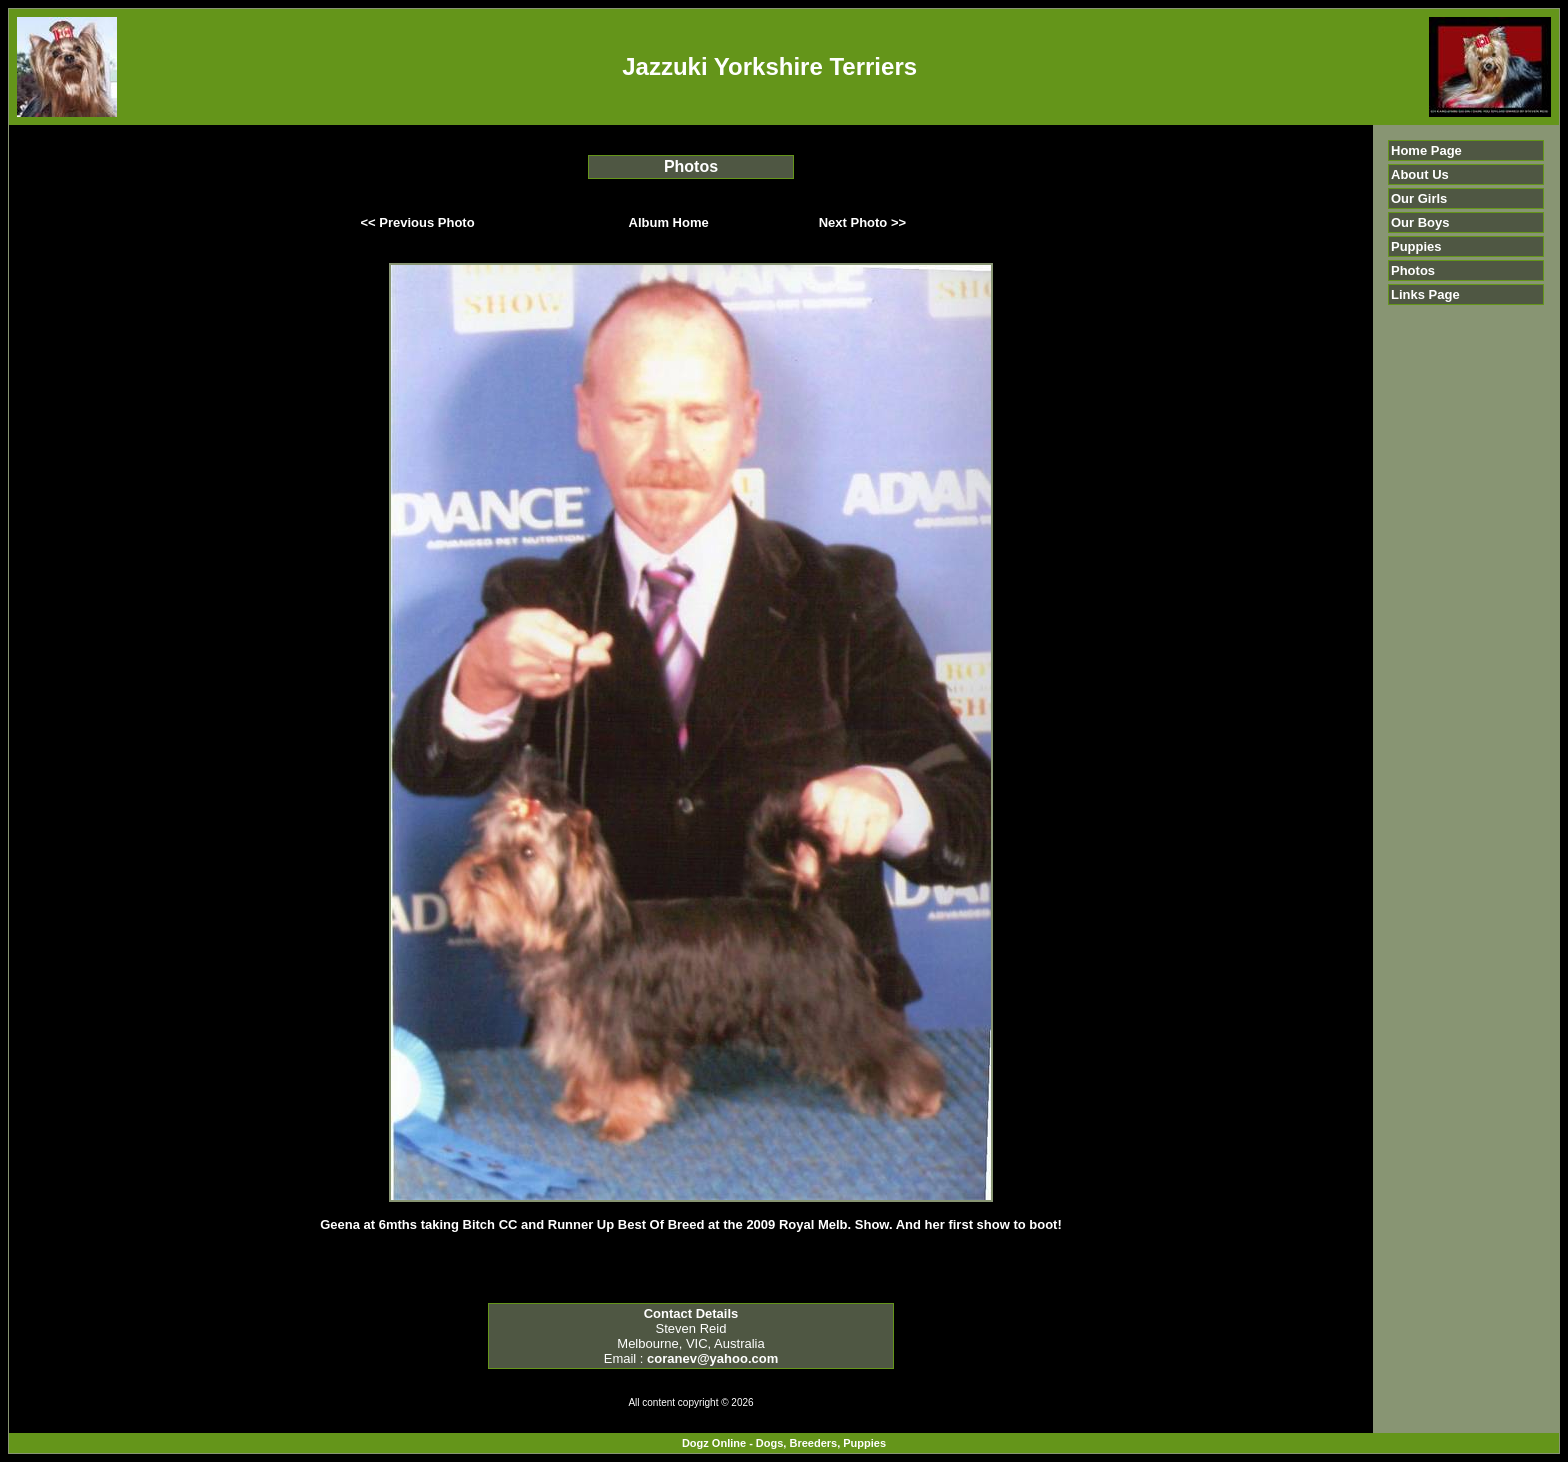 The width and height of the screenshot is (1568, 1462). I want to click on Photos, so click(1413, 270).